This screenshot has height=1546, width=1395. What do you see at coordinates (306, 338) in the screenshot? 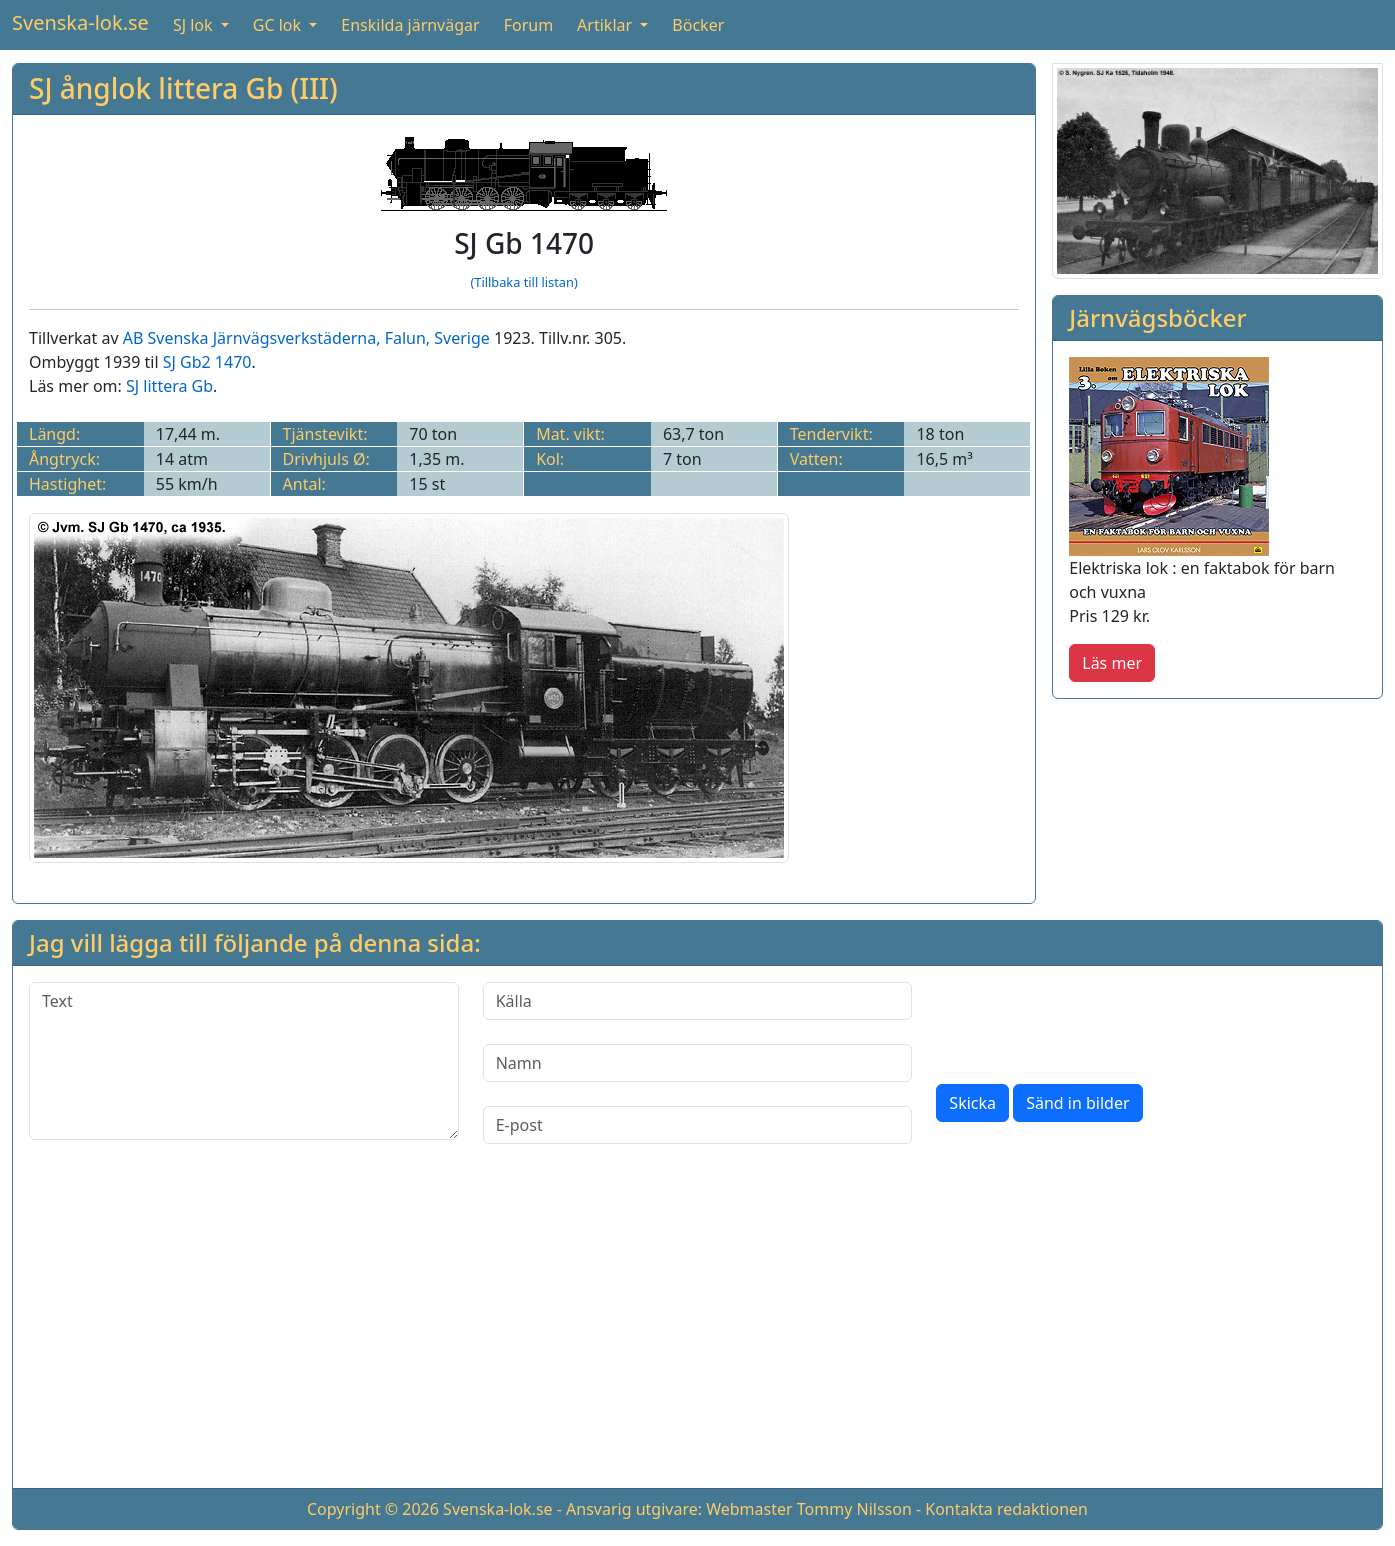
I see `AB Svenska Järnvägsverkstäderna, Falun, Sverige` at bounding box center [306, 338].